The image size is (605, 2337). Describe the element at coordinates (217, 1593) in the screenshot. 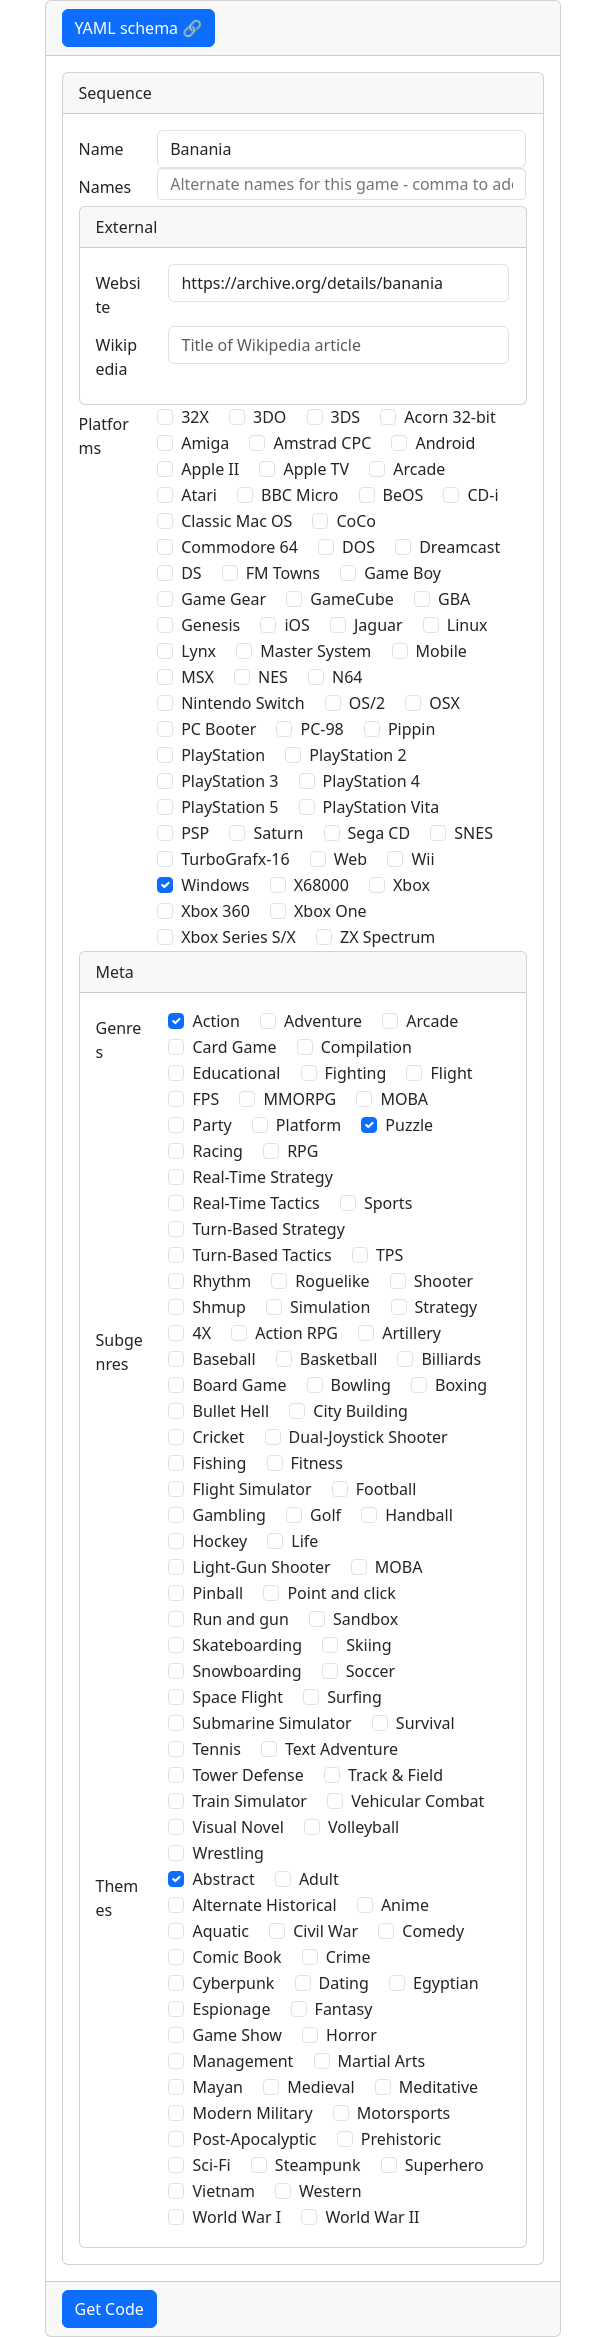

I see `Pinball` at that location.